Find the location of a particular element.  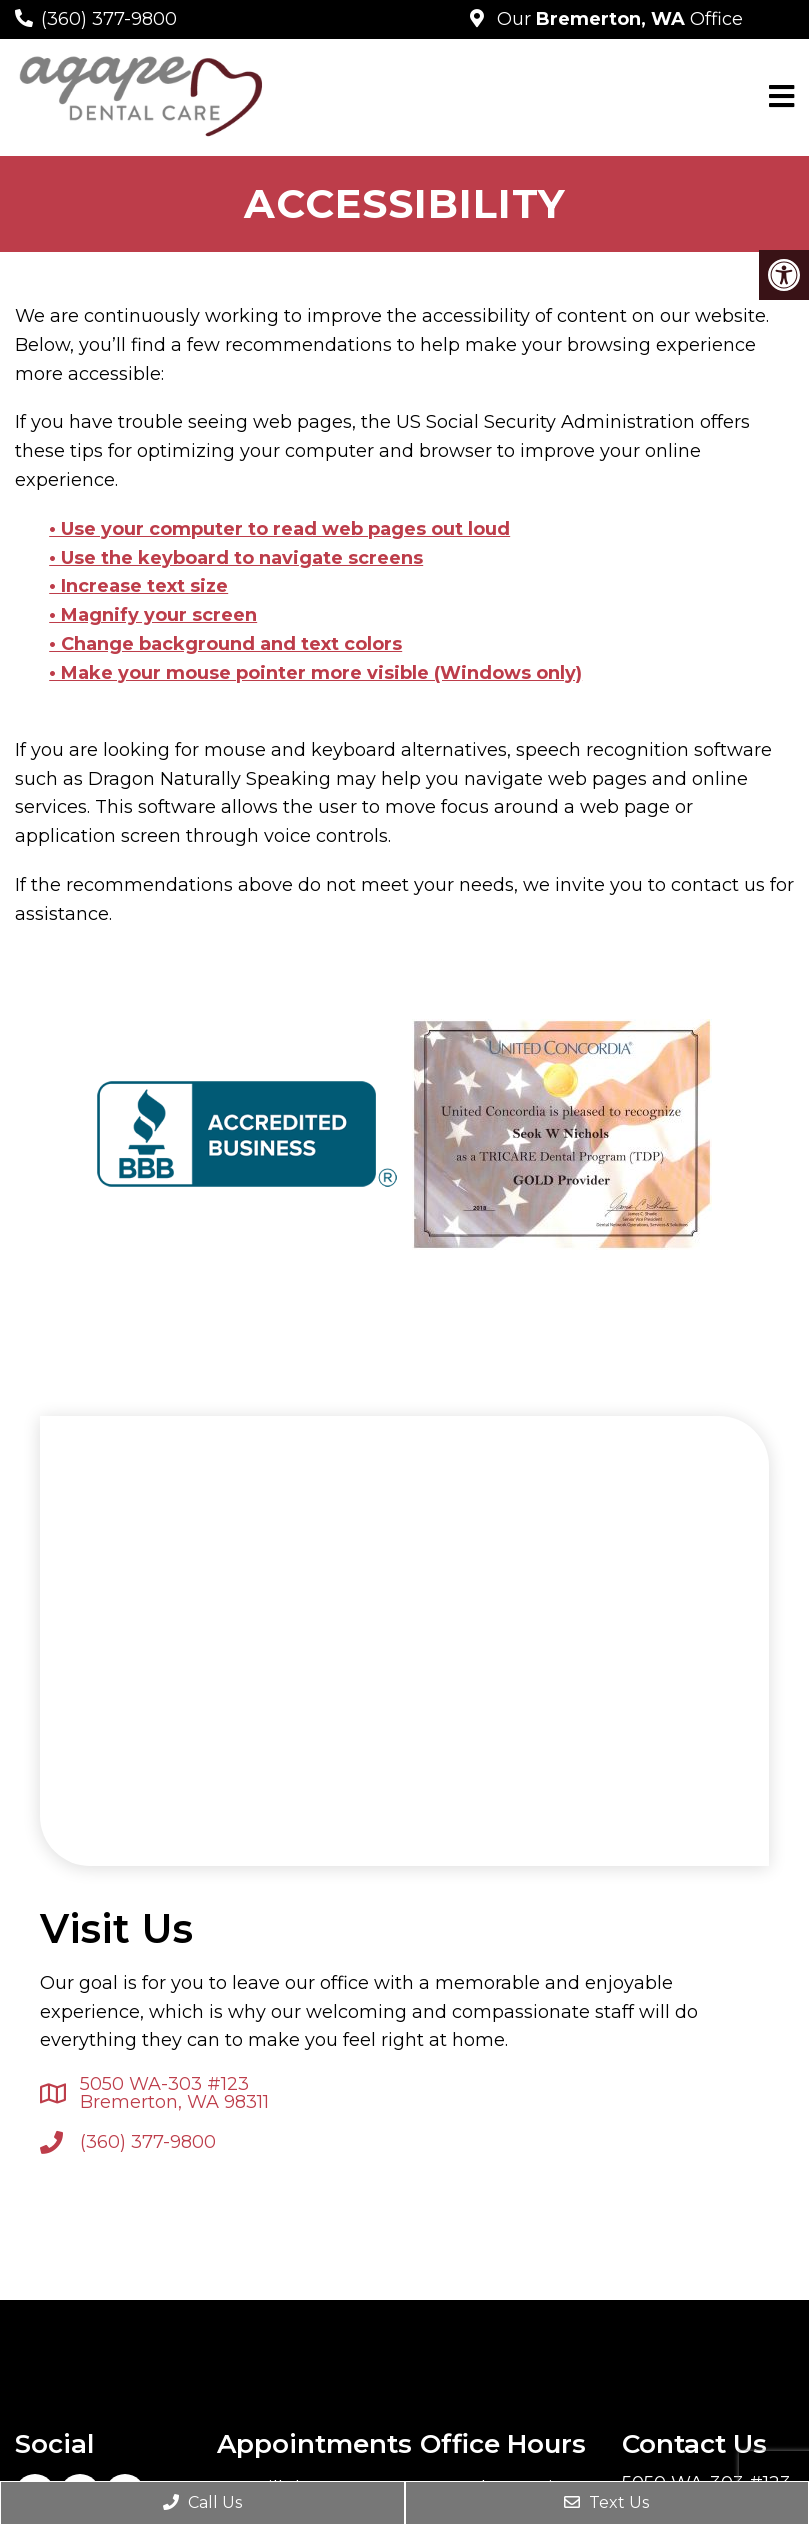

• Make your mouse pointer more visible (Windows only) is located at coordinates (315, 673).